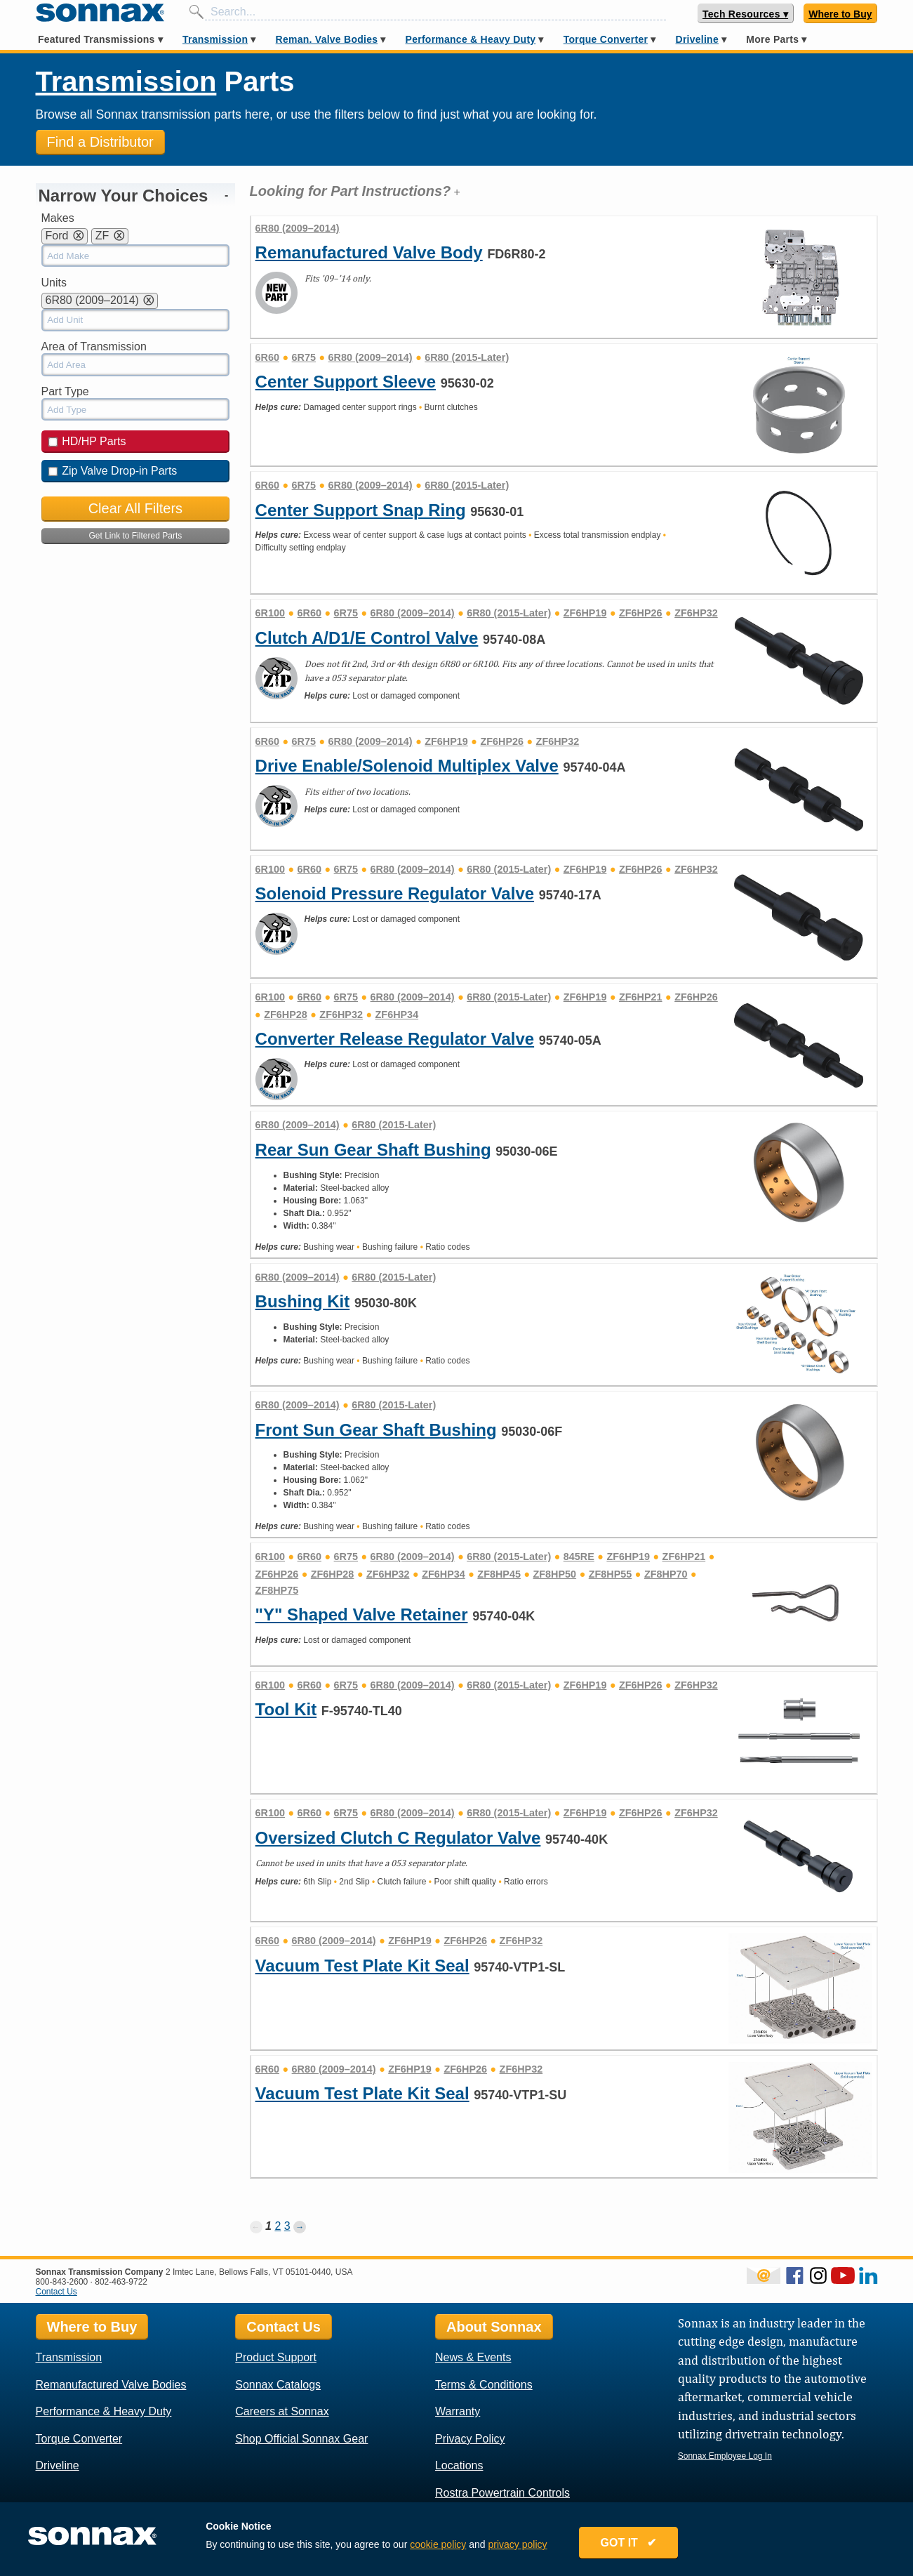 The image size is (913, 2576). I want to click on GOT IT ✔, so click(629, 2543).